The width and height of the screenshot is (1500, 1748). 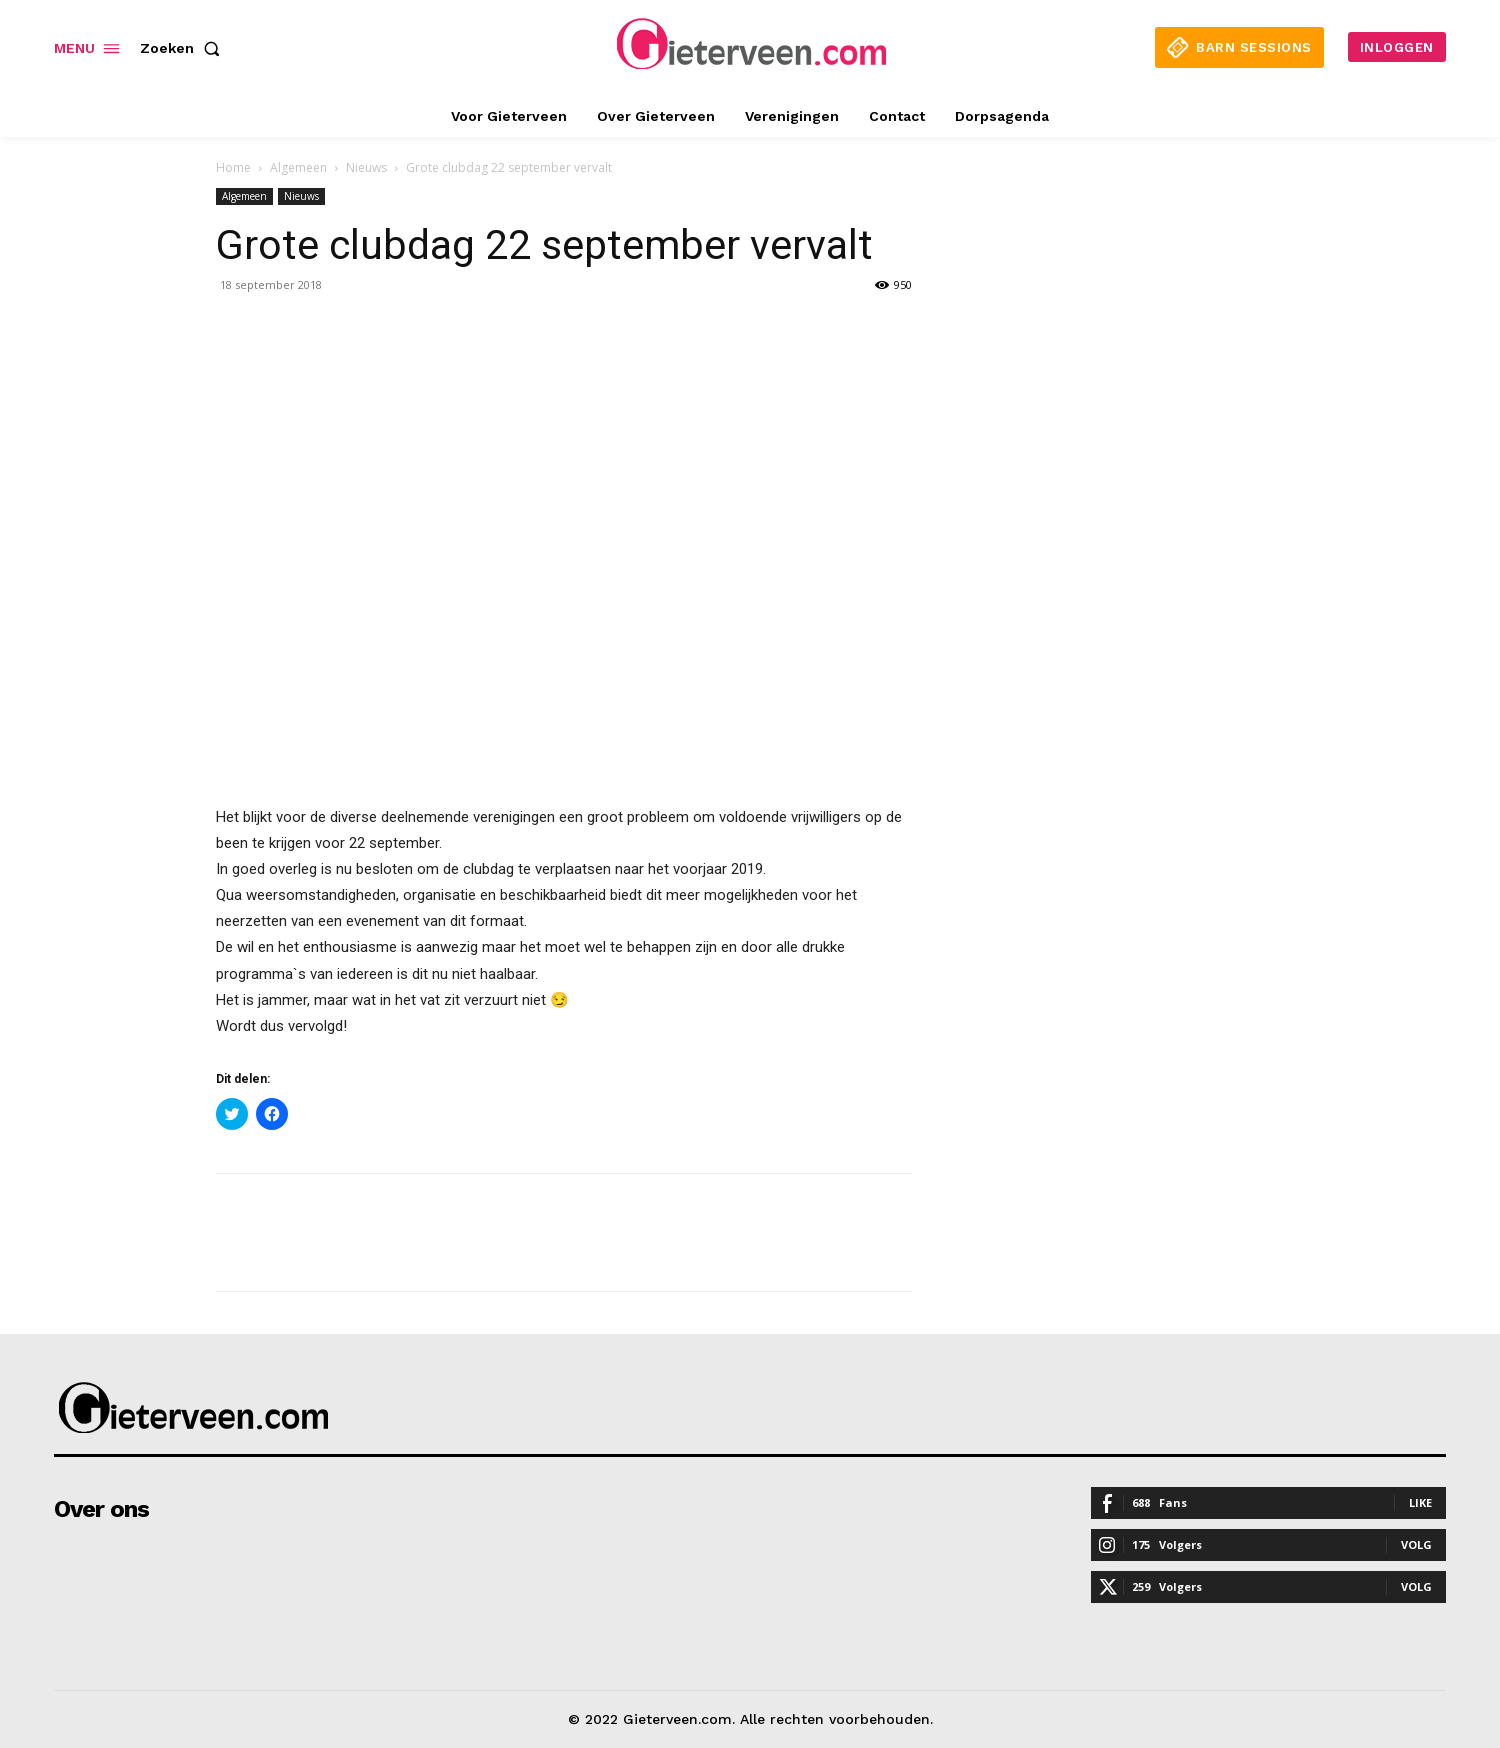 What do you see at coordinates (366, 167) in the screenshot?
I see `Nieuws` at bounding box center [366, 167].